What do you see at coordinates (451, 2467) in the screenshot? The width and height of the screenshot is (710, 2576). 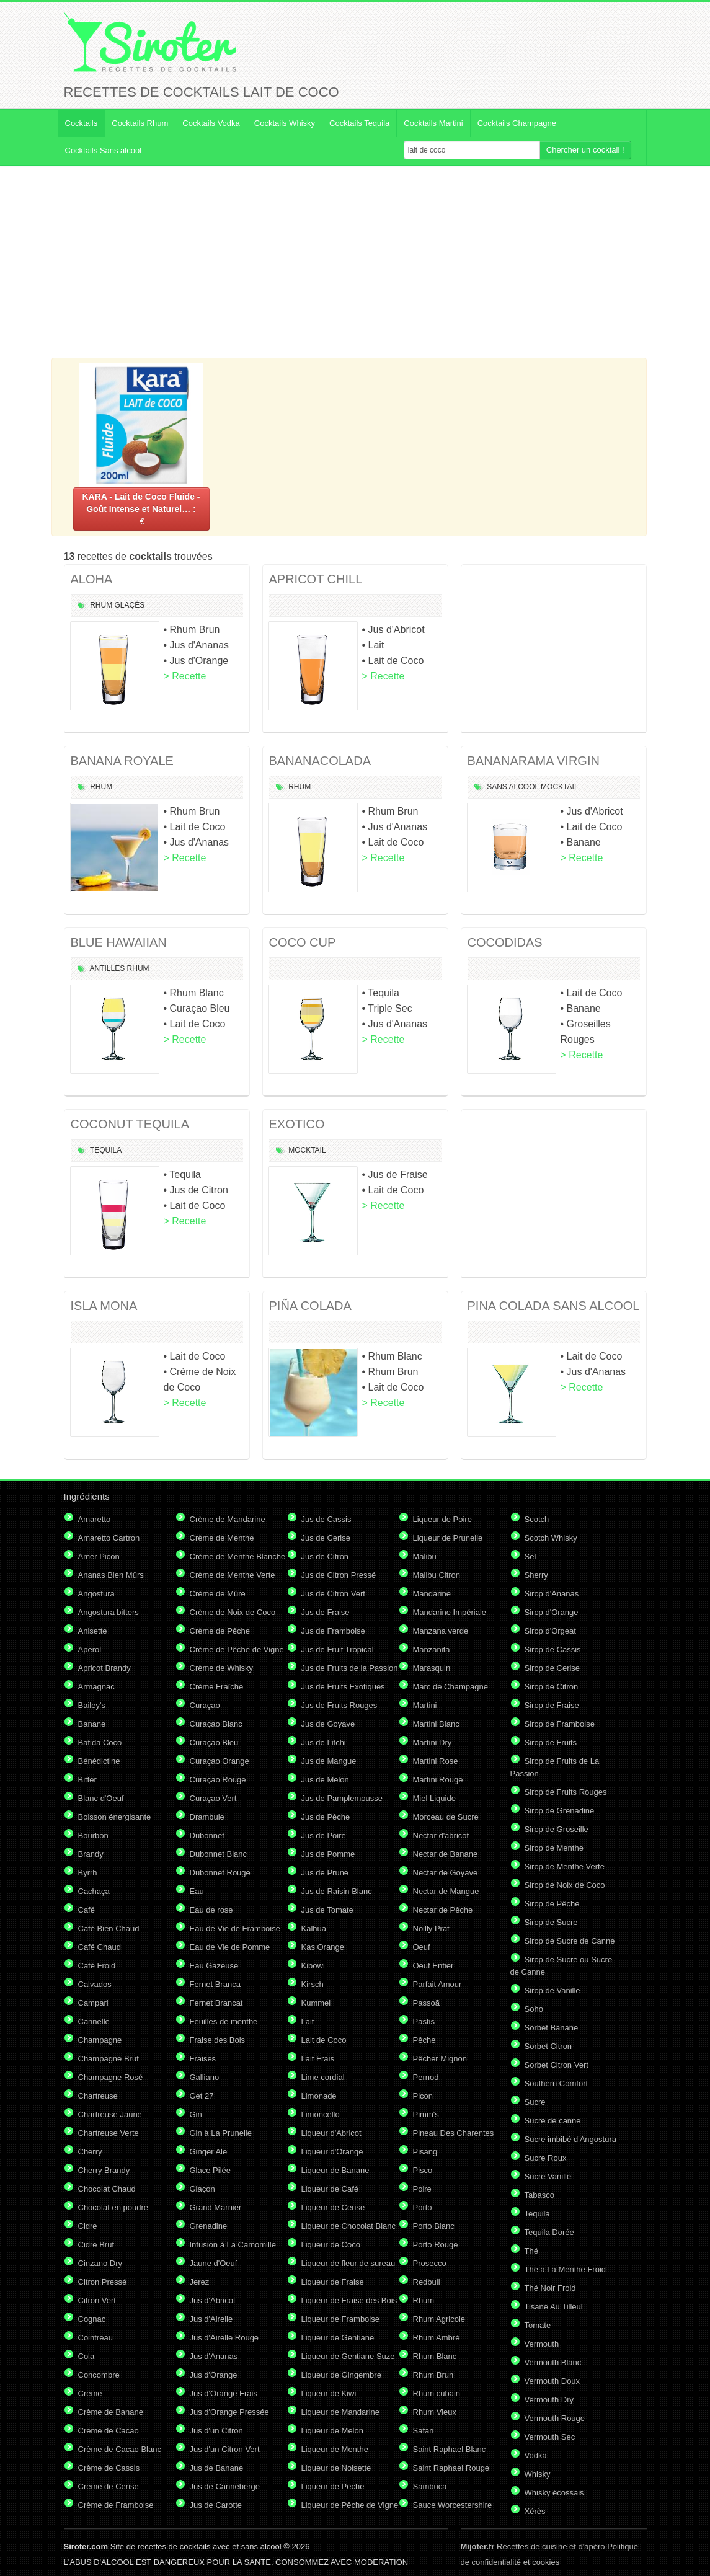 I see `Saint Raphael Rouge` at bounding box center [451, 2467].